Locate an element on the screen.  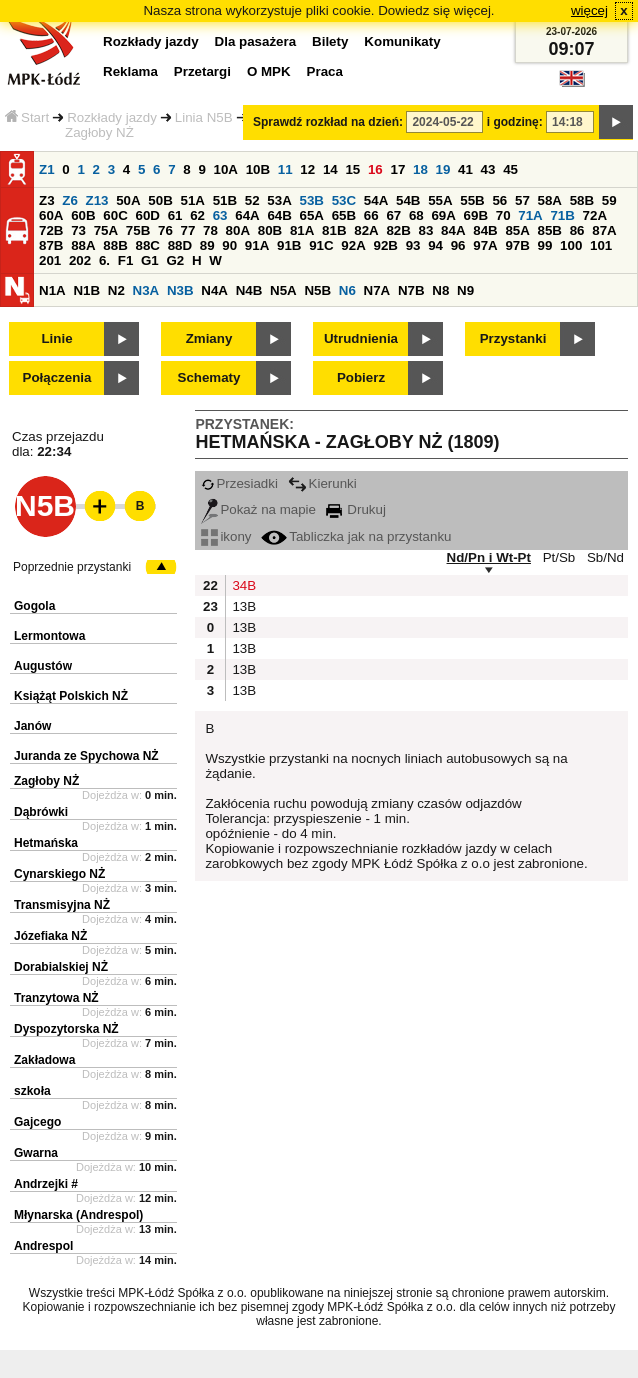
71A is located at coordinates (530, 215).